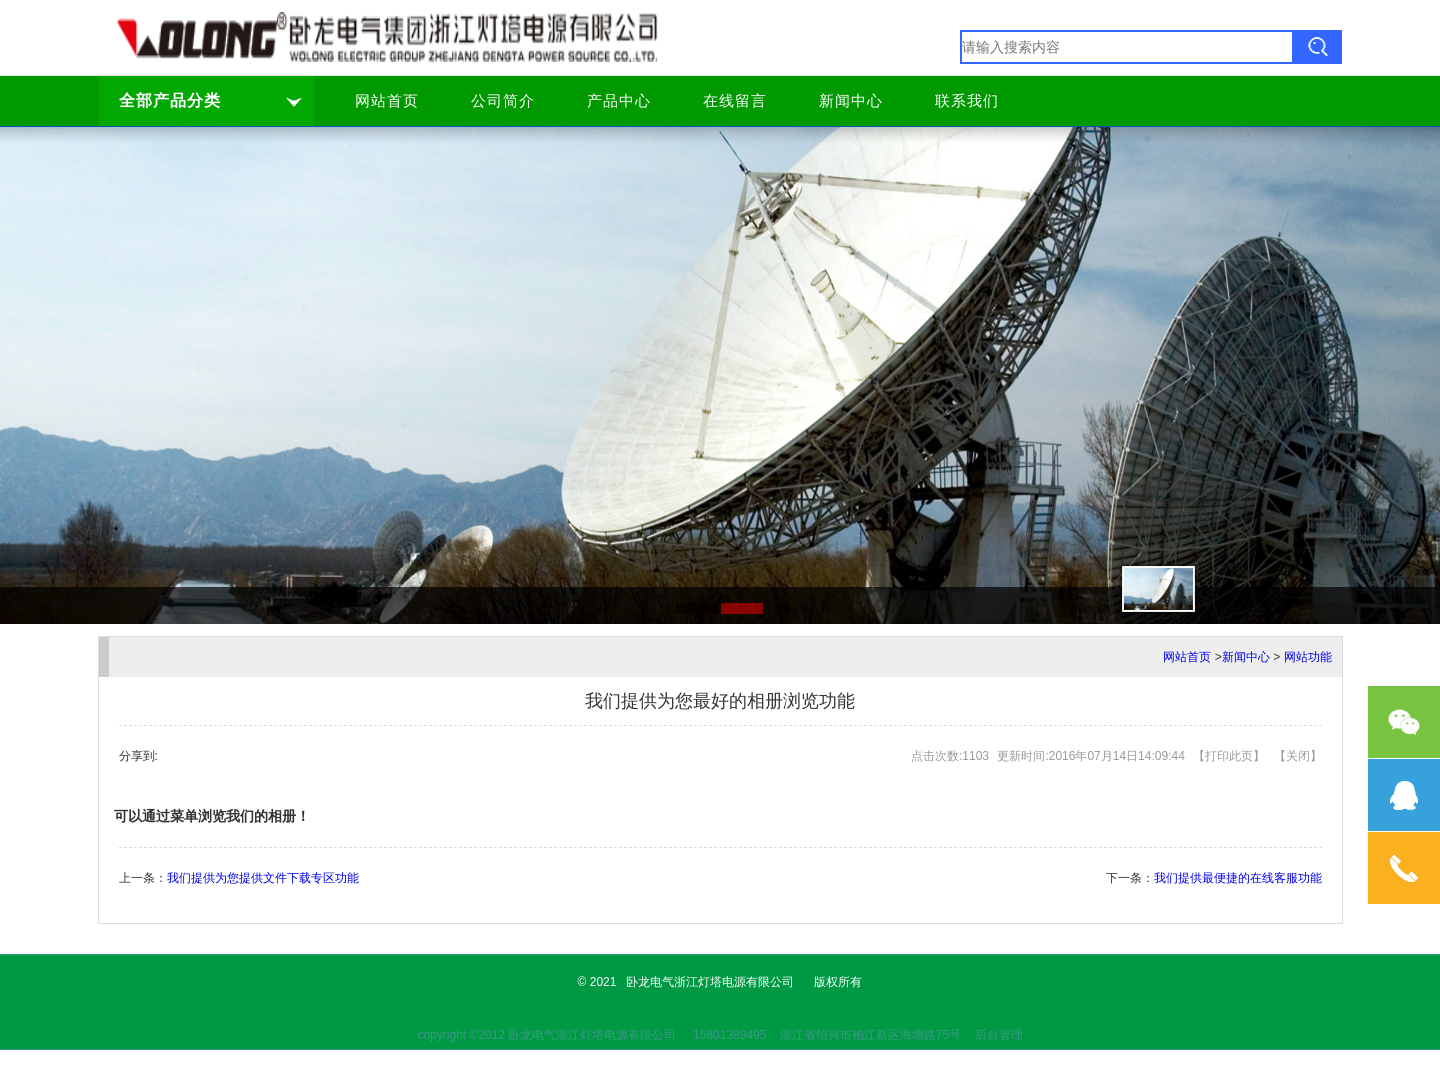 The height and width of the screenshot is (1090, 1440). I want to click on 新闻中心, so click(851, 101).